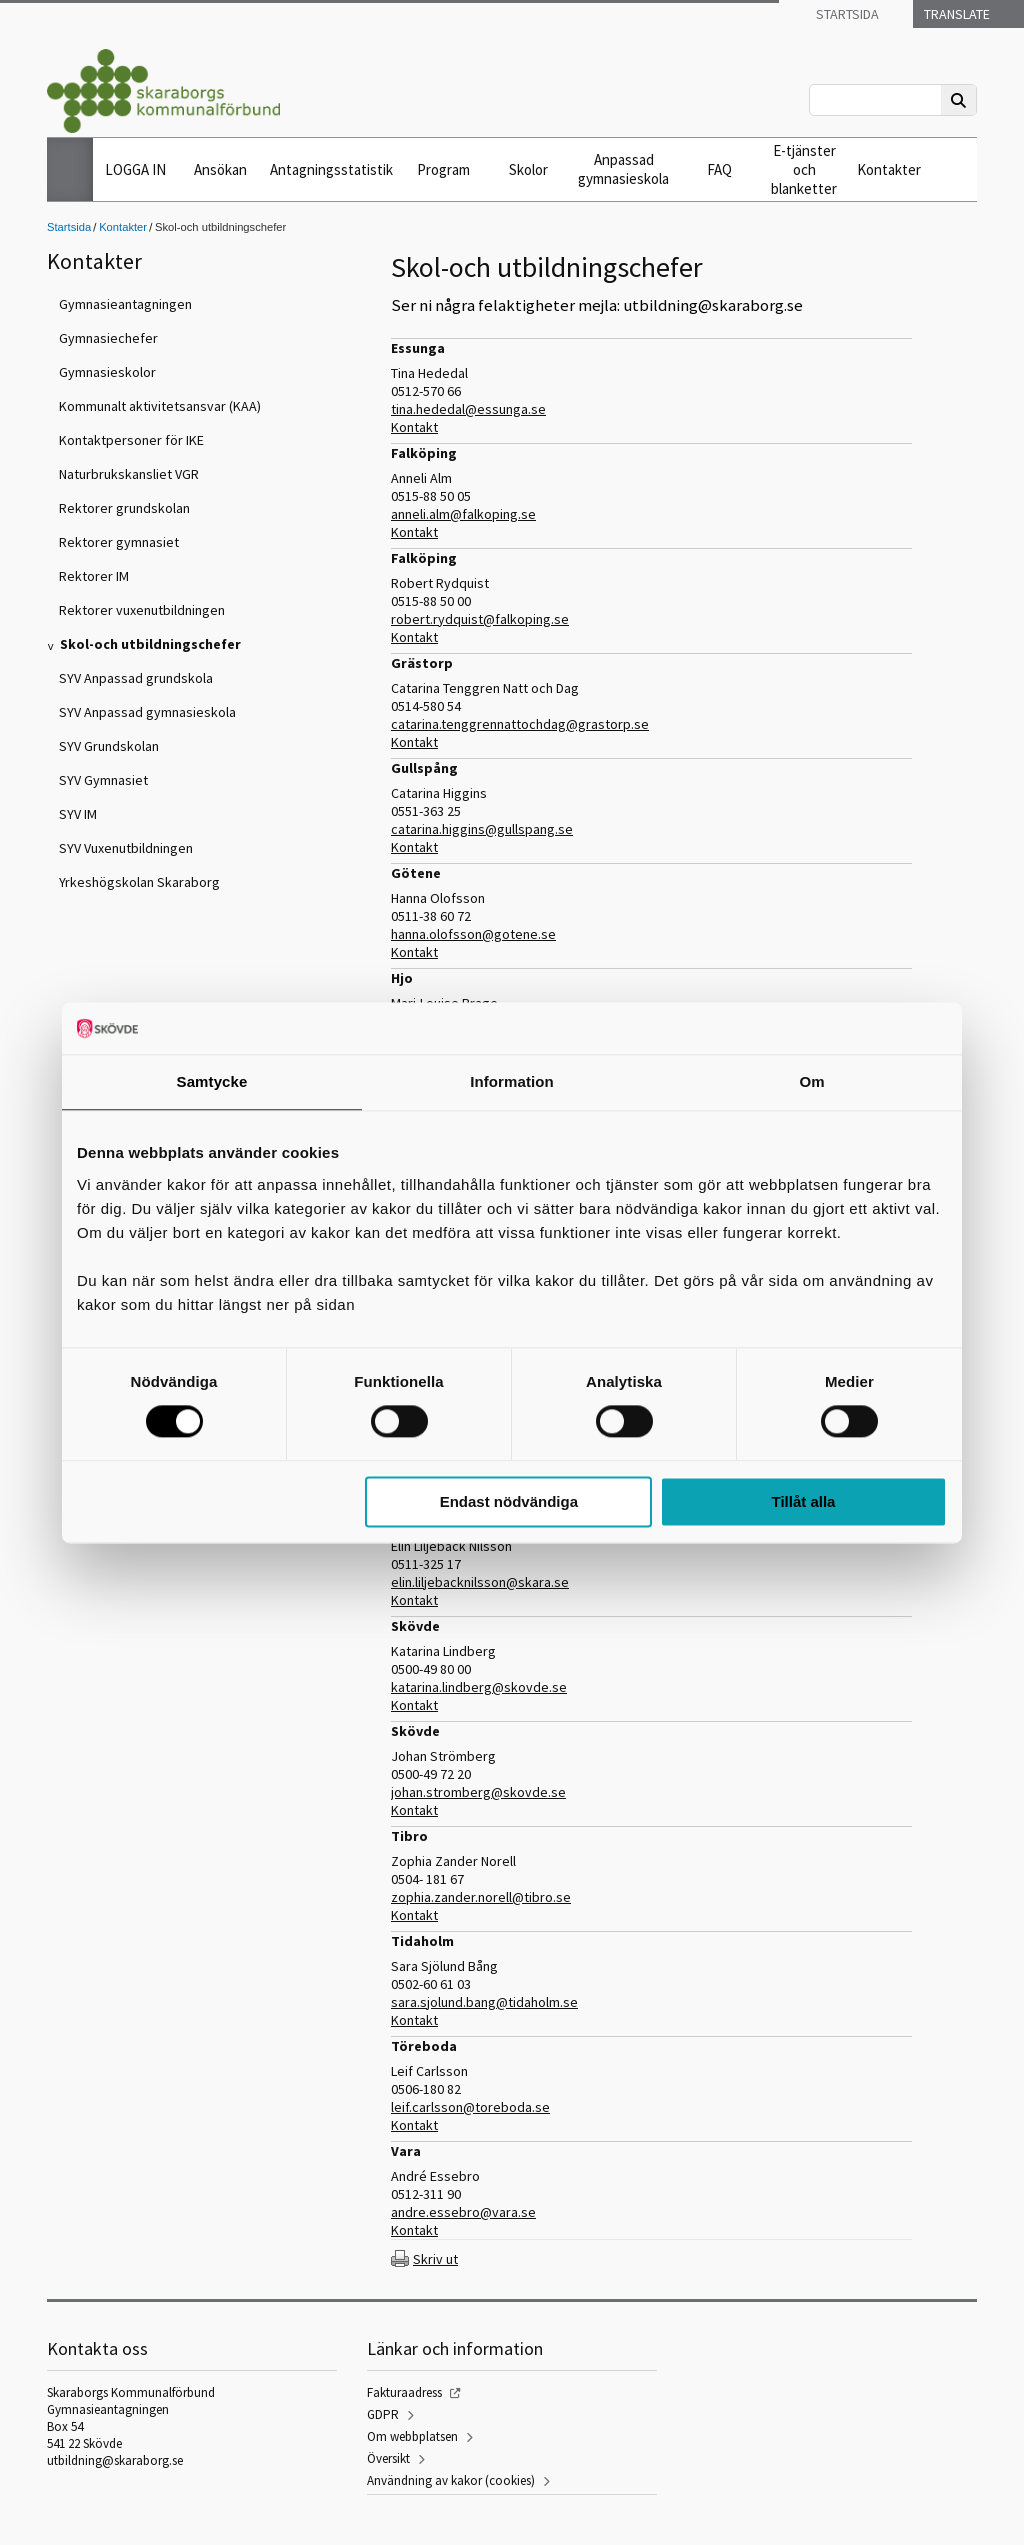  What do you see at coordinates (435, 2259) in the screenshot?
I see `Skriv ut` at bounding box center [435, 2259].